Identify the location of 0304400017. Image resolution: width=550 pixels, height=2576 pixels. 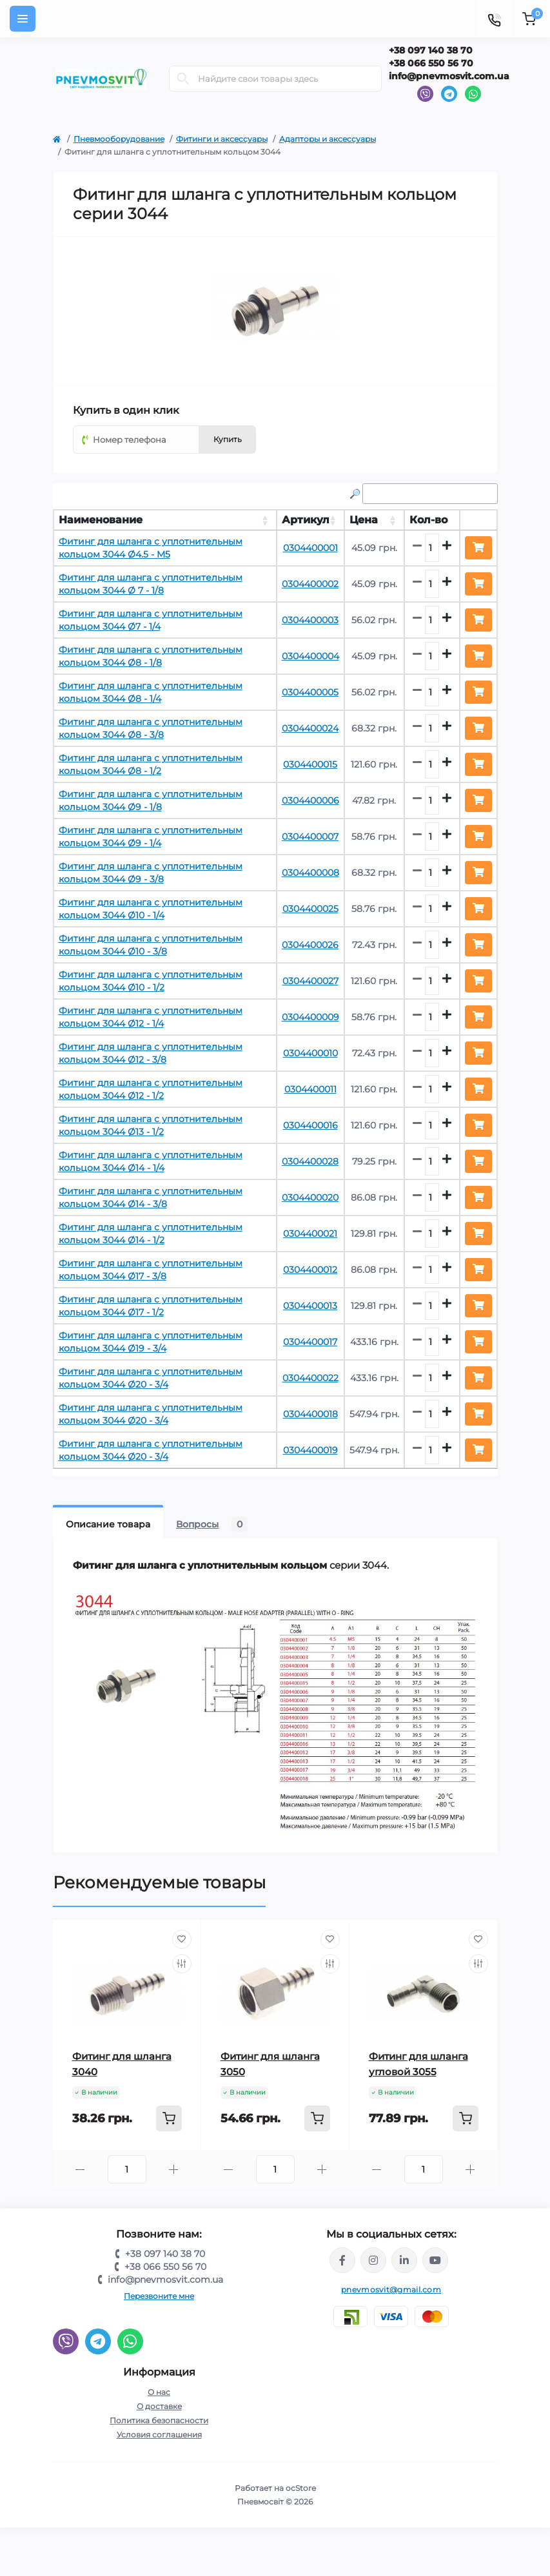
(310, 1342).